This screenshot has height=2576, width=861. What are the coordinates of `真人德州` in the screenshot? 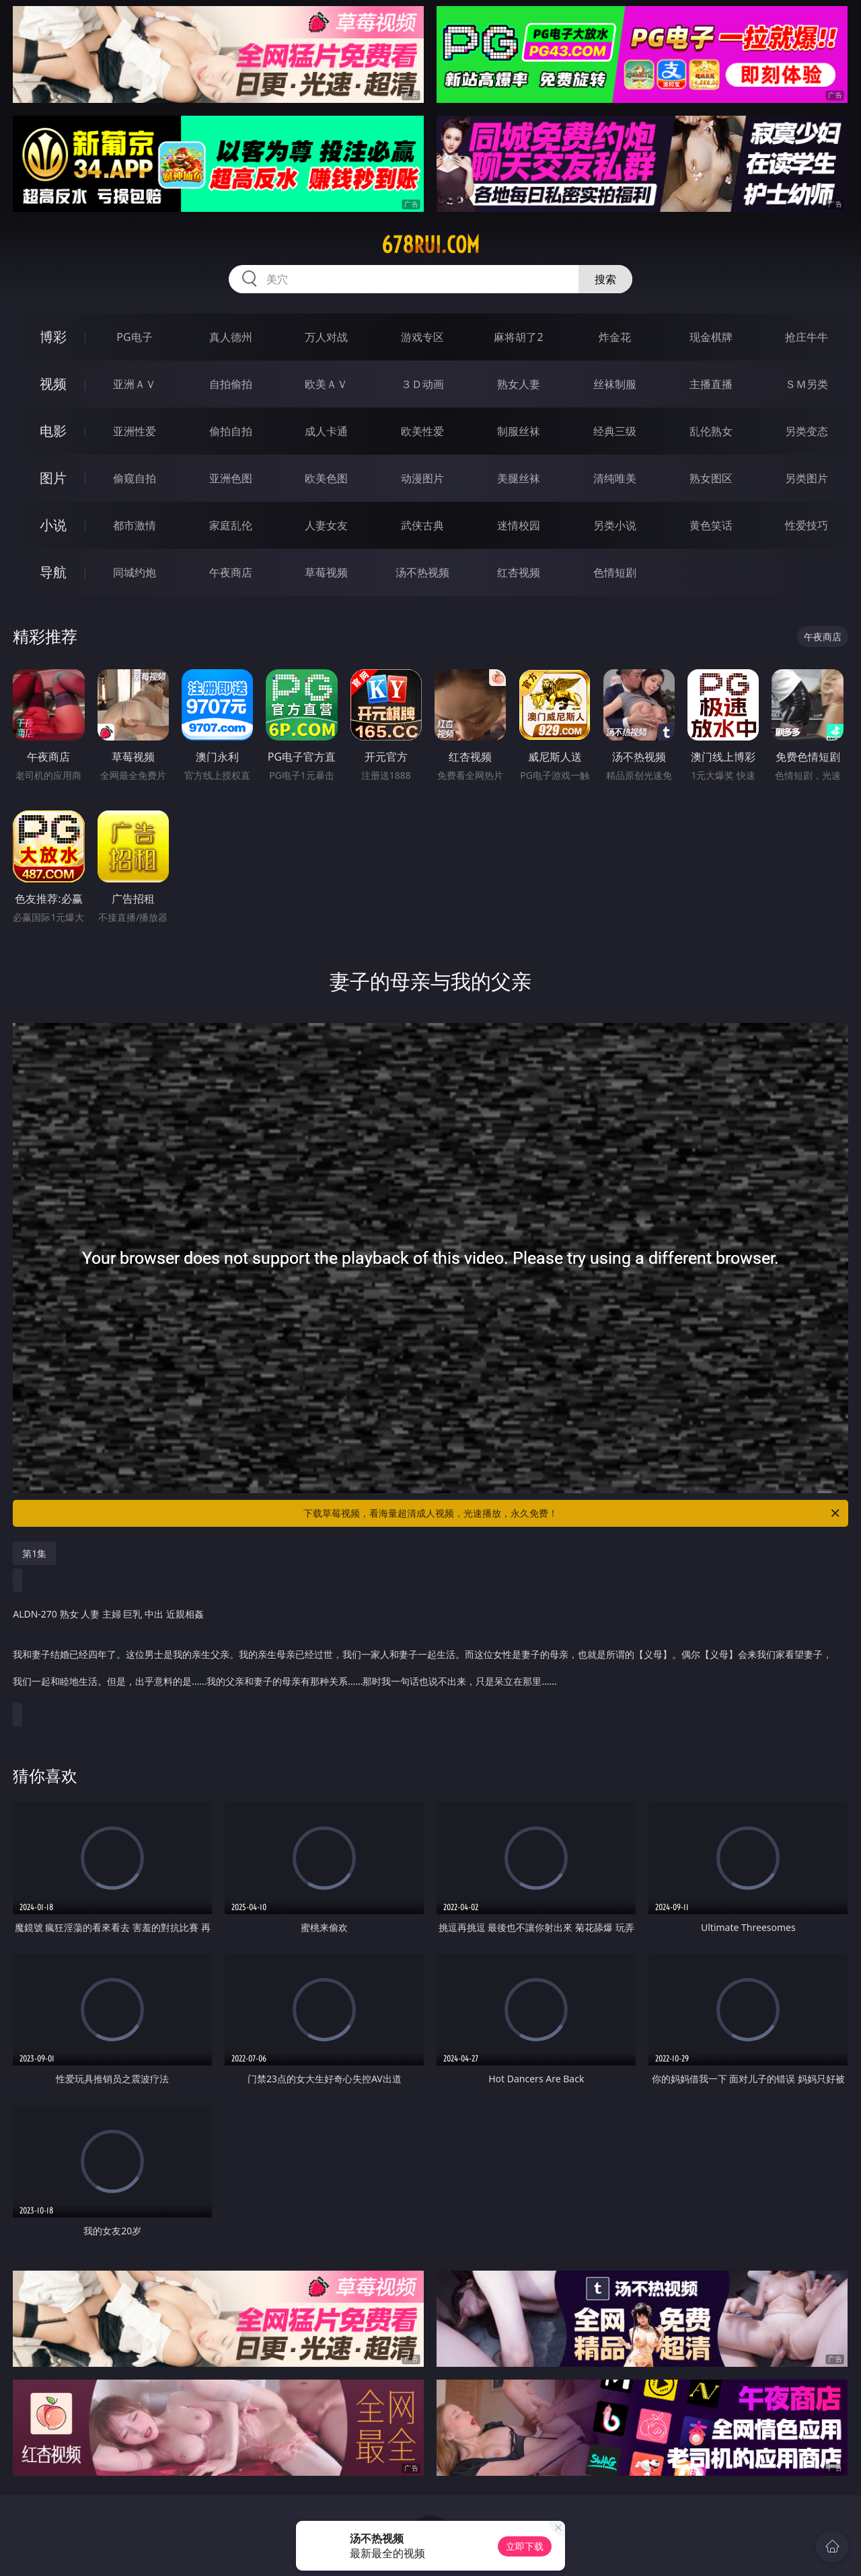 It's located at (230, 337).